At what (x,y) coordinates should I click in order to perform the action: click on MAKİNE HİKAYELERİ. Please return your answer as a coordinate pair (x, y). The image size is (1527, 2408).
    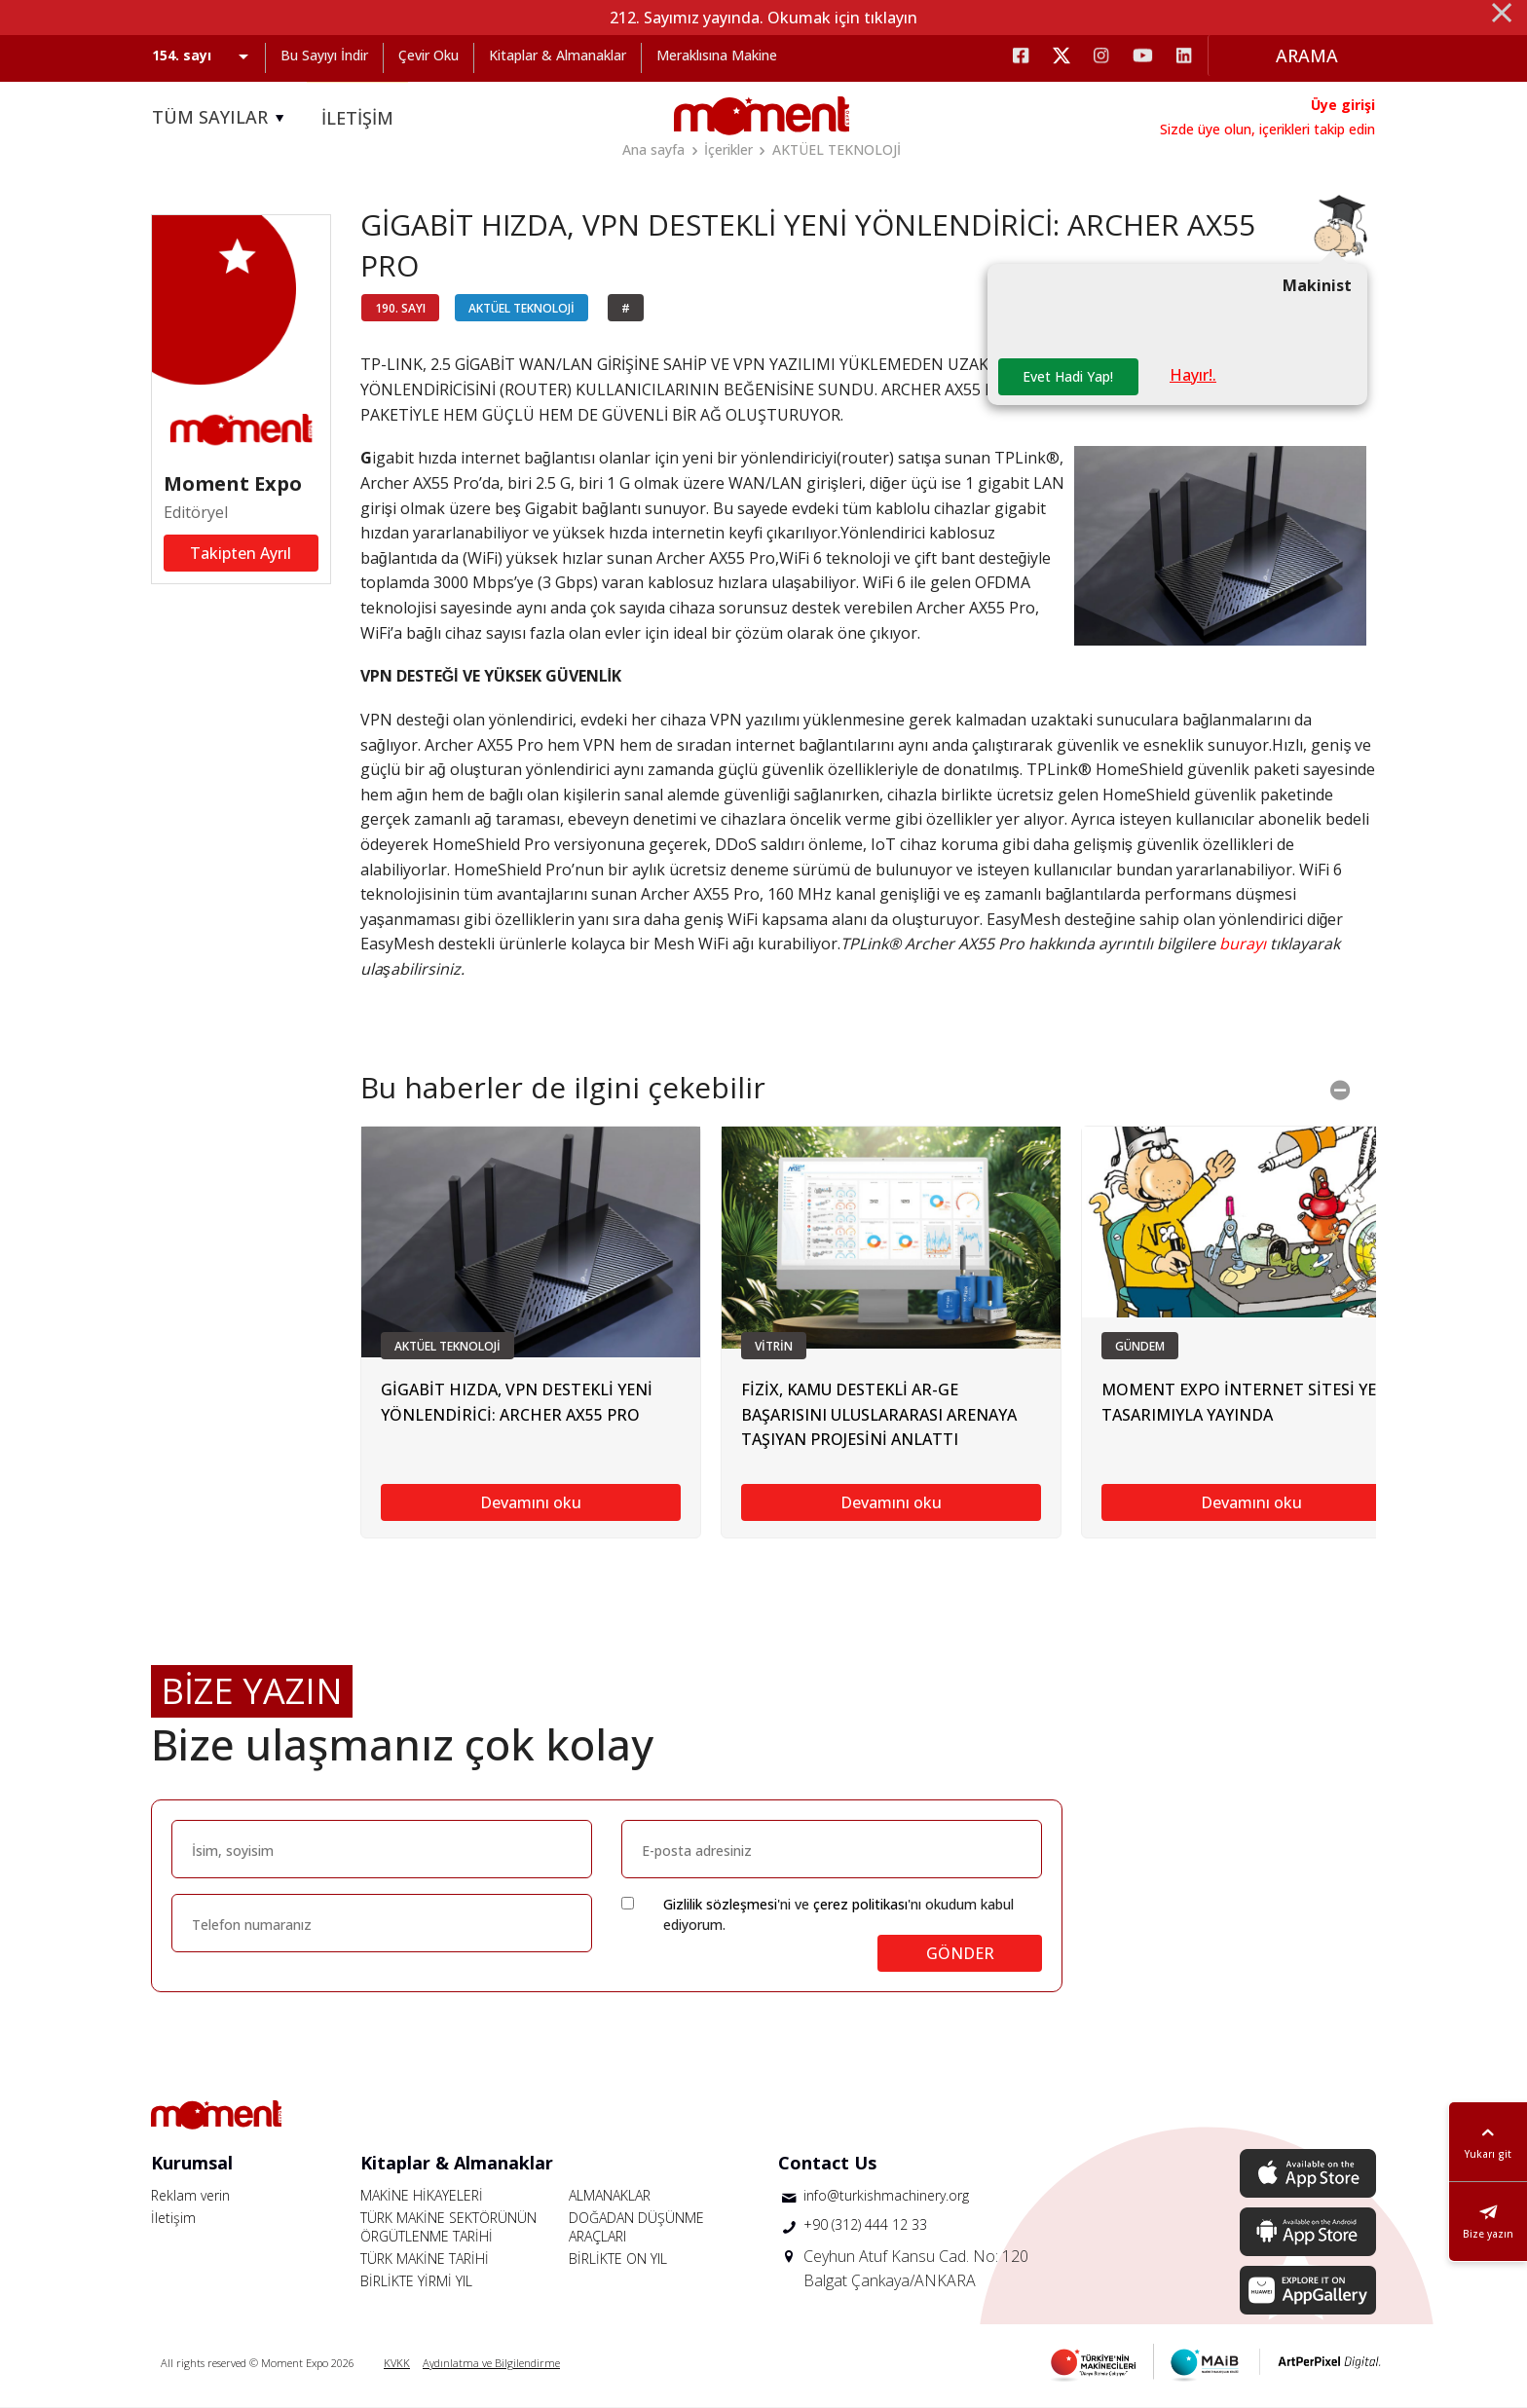
    Looking at the image, I should click on (421, 2195).